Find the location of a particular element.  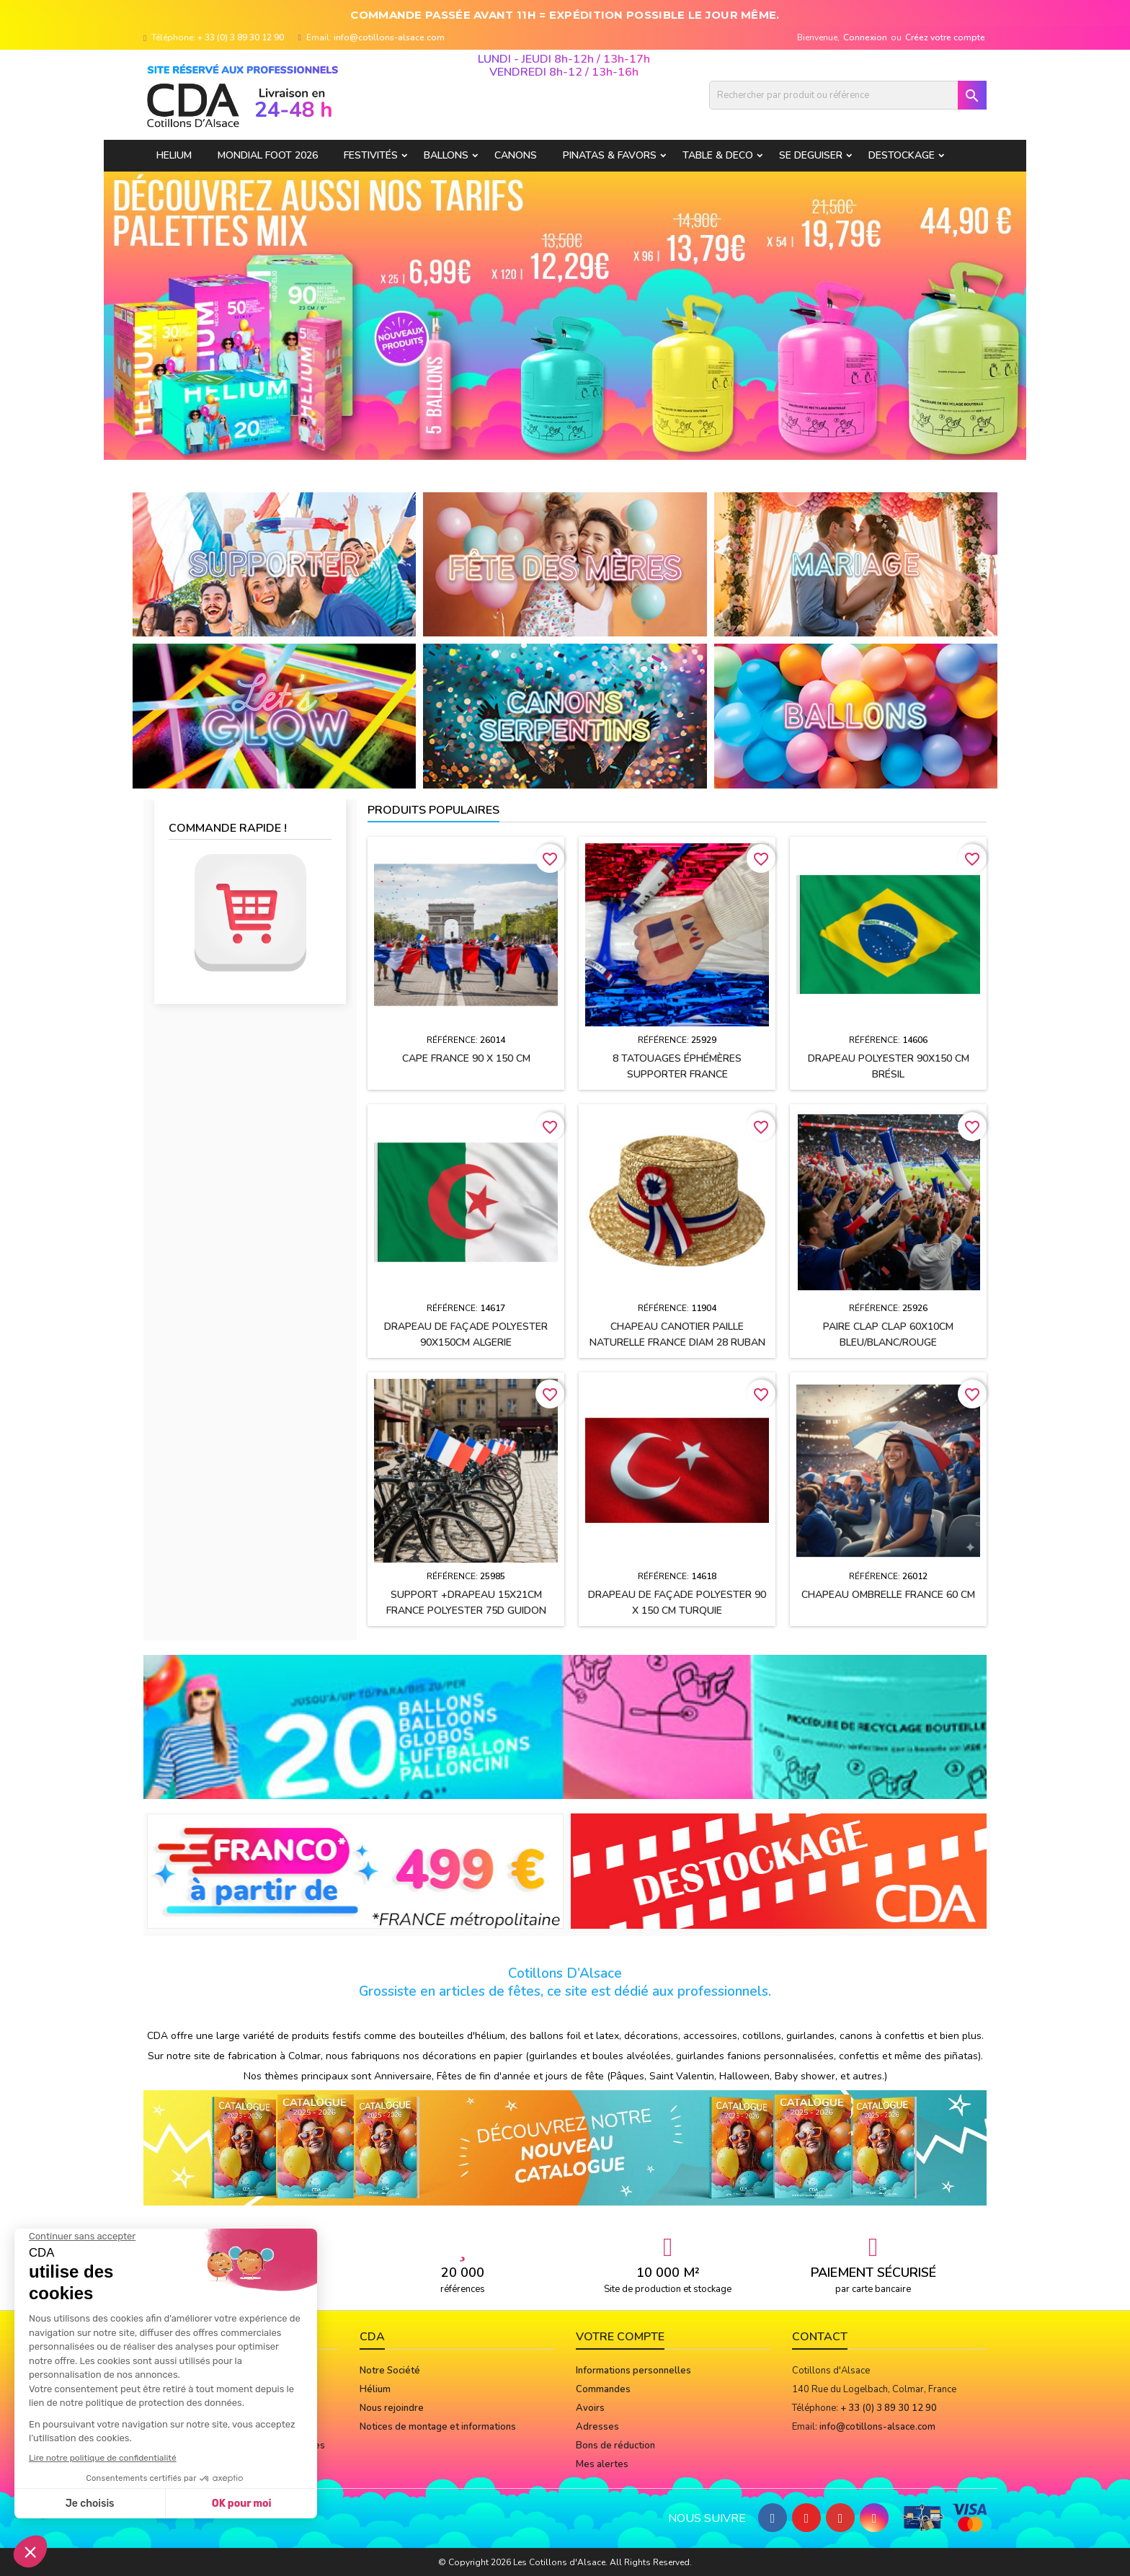

TABLE & DECO is located at coordinates (717, 155).